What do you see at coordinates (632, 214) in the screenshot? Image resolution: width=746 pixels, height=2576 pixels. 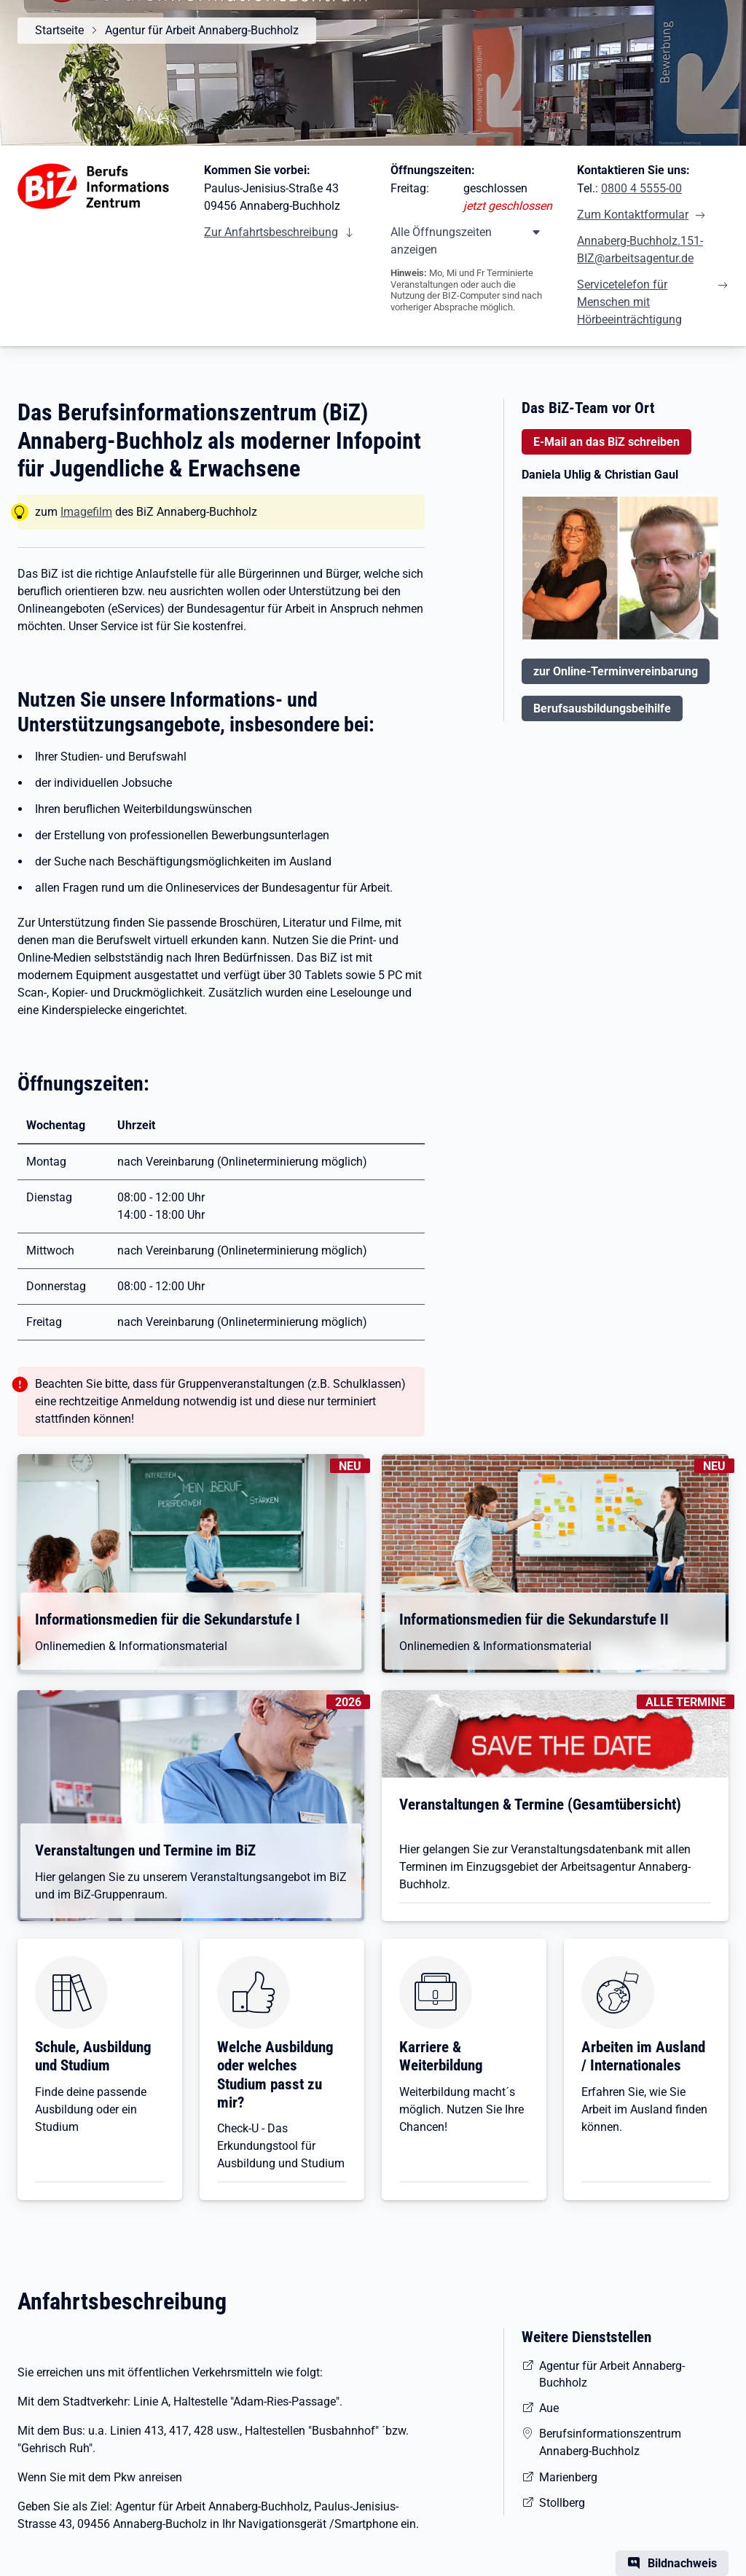 I see `Zum Kontaktformular` at bounding box center [632, 214].